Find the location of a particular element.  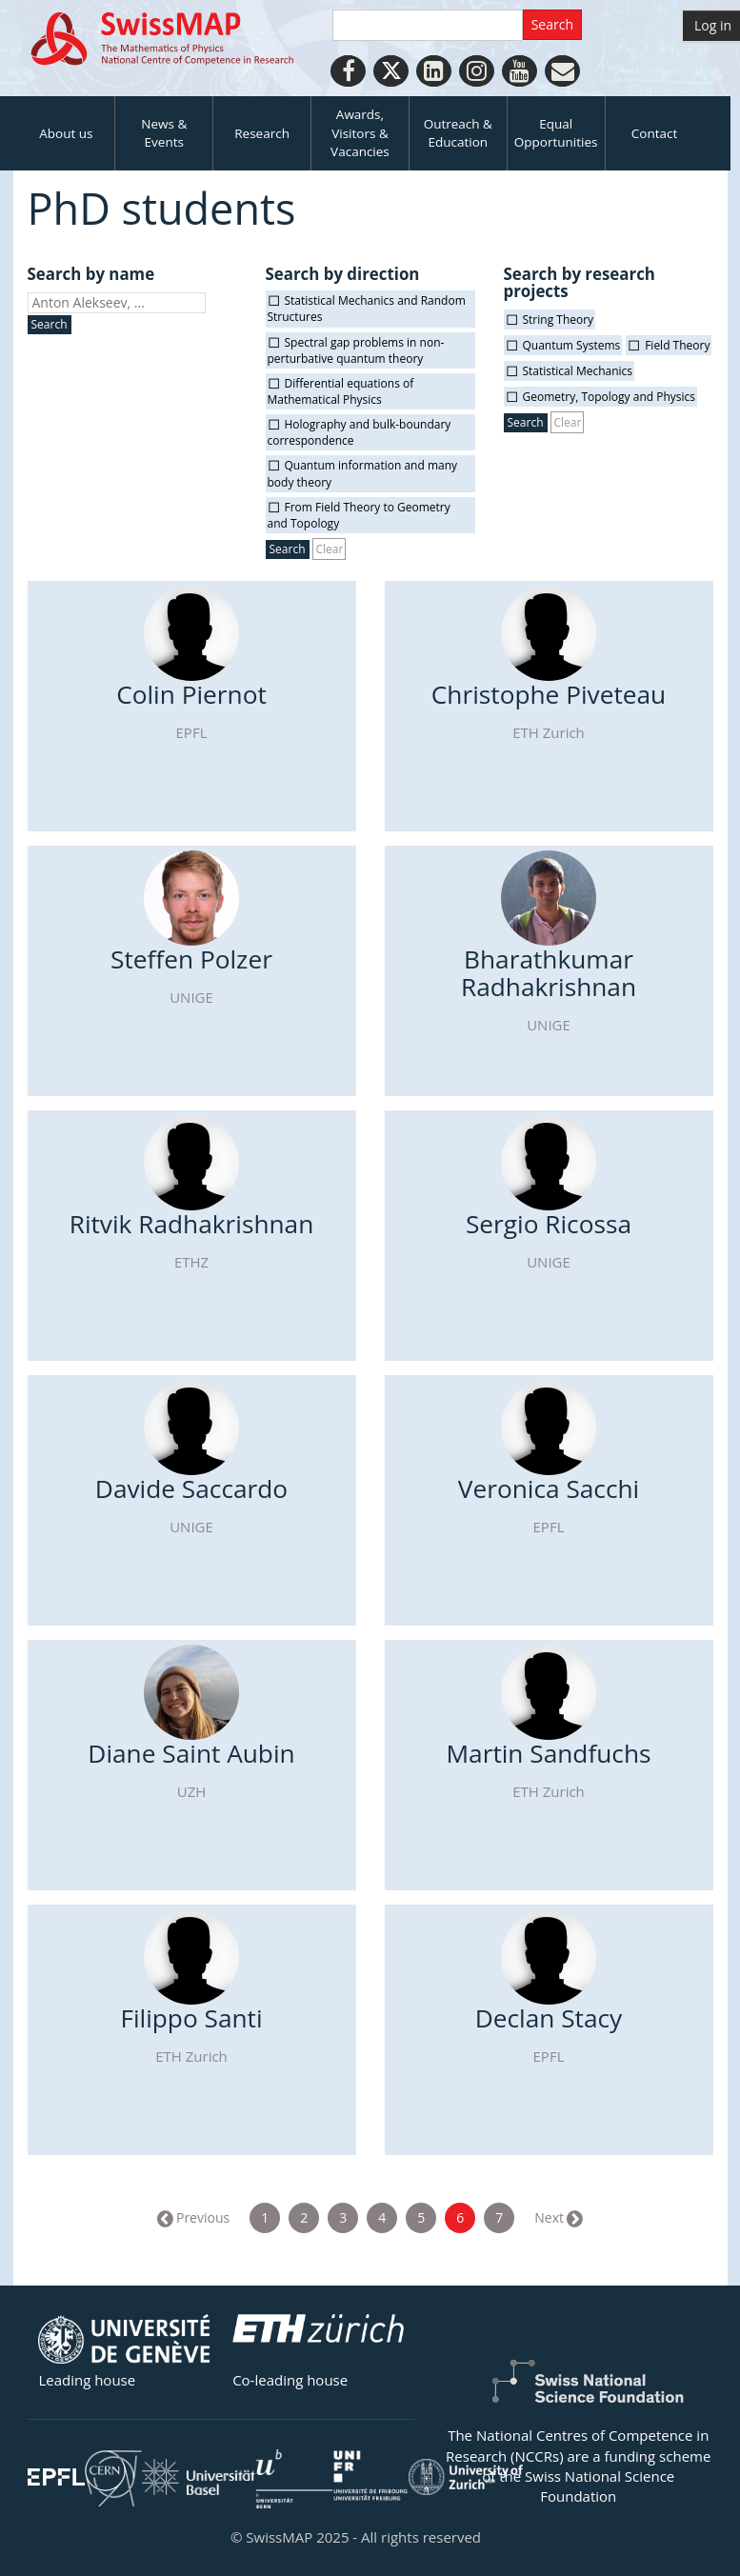

Quantum Systems is located at coordinates (572, 345).